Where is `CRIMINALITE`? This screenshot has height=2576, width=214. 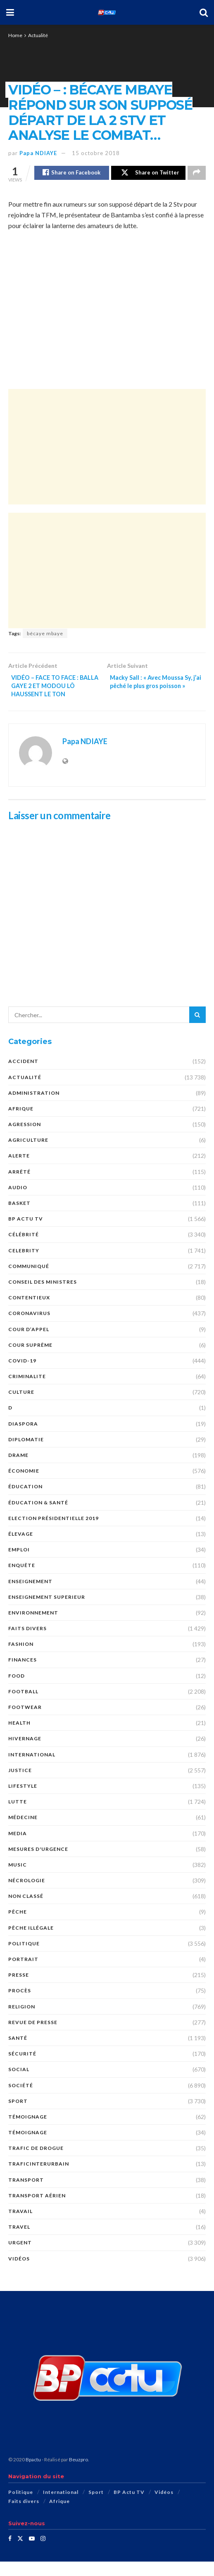 CRIMINALITE is located at coordinates (27, 1391).